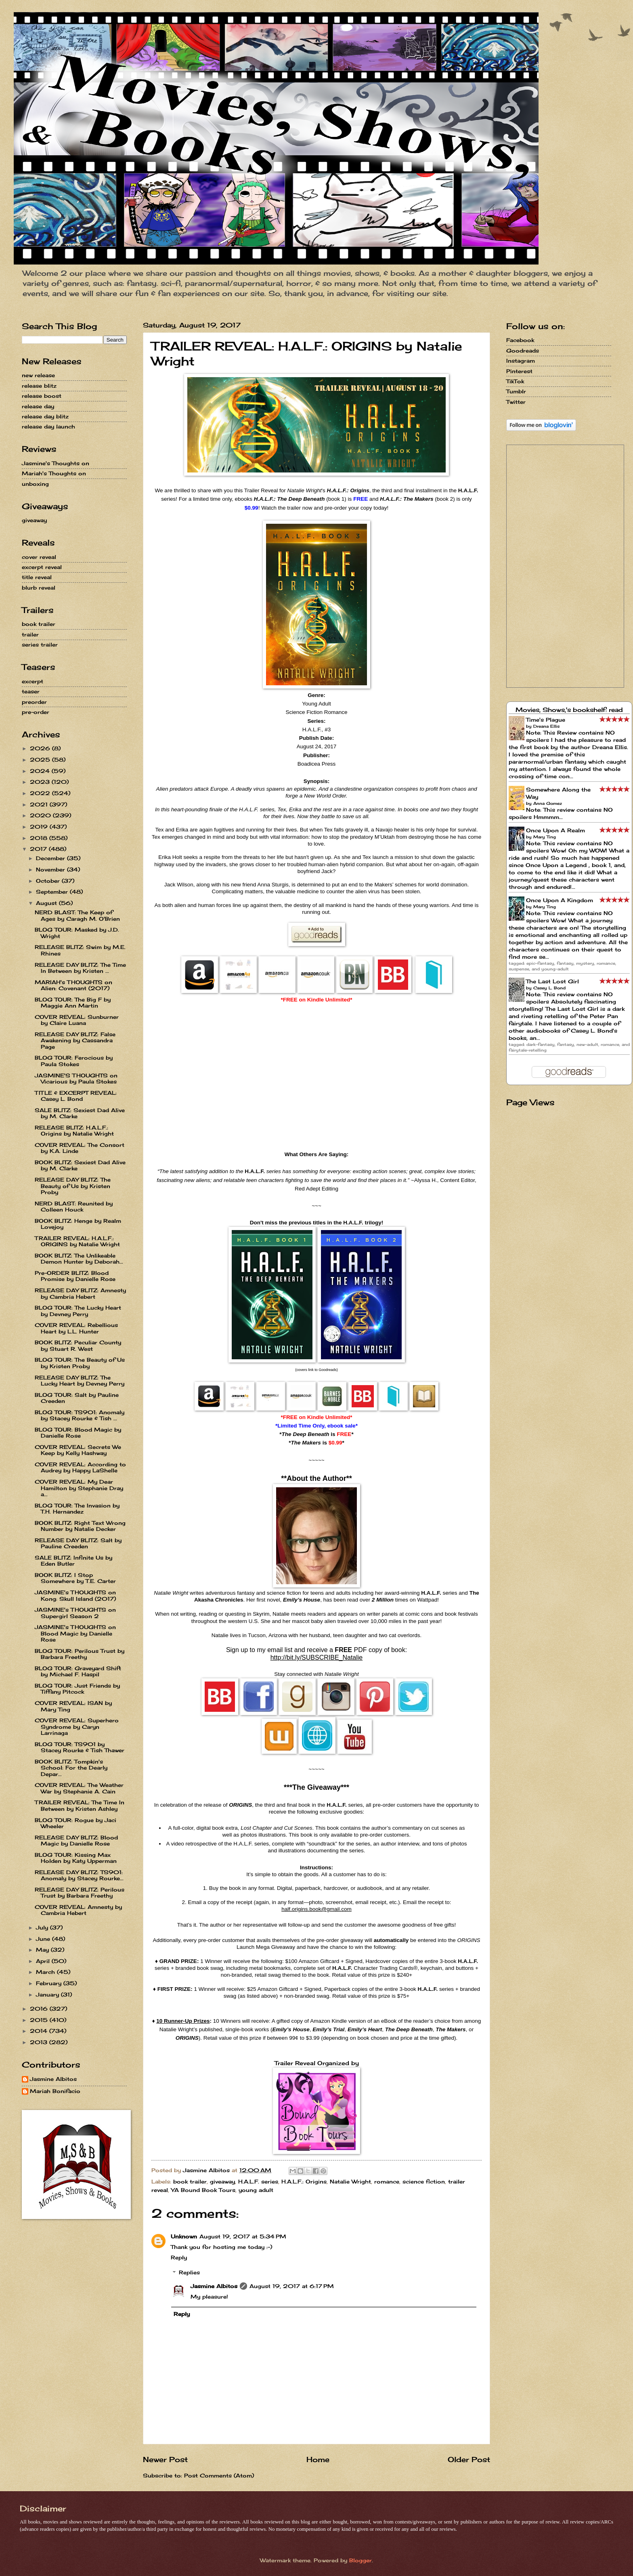  Describe the element at coordinates (242, 2236) in the screenshot. I see `August 19, 2017 at 5:34 PM` at that location.